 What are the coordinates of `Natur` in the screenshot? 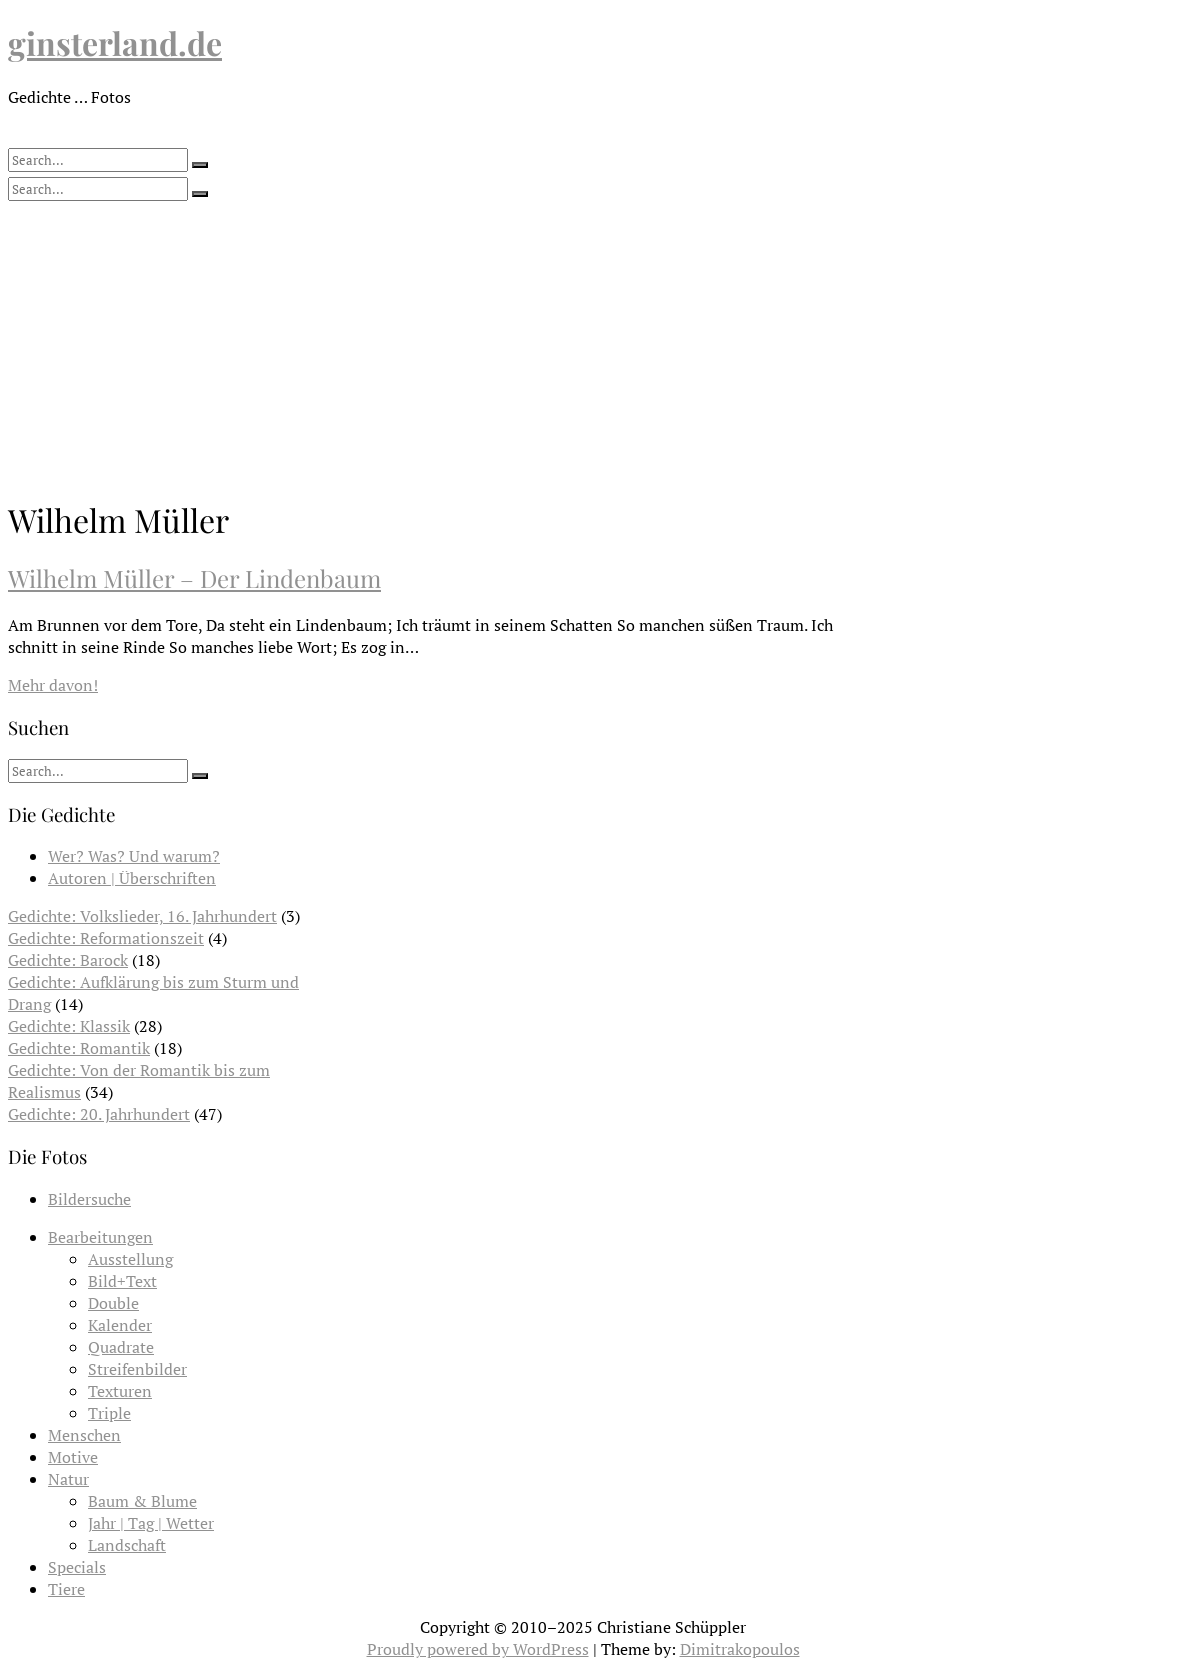 It's located at (68, 1479).